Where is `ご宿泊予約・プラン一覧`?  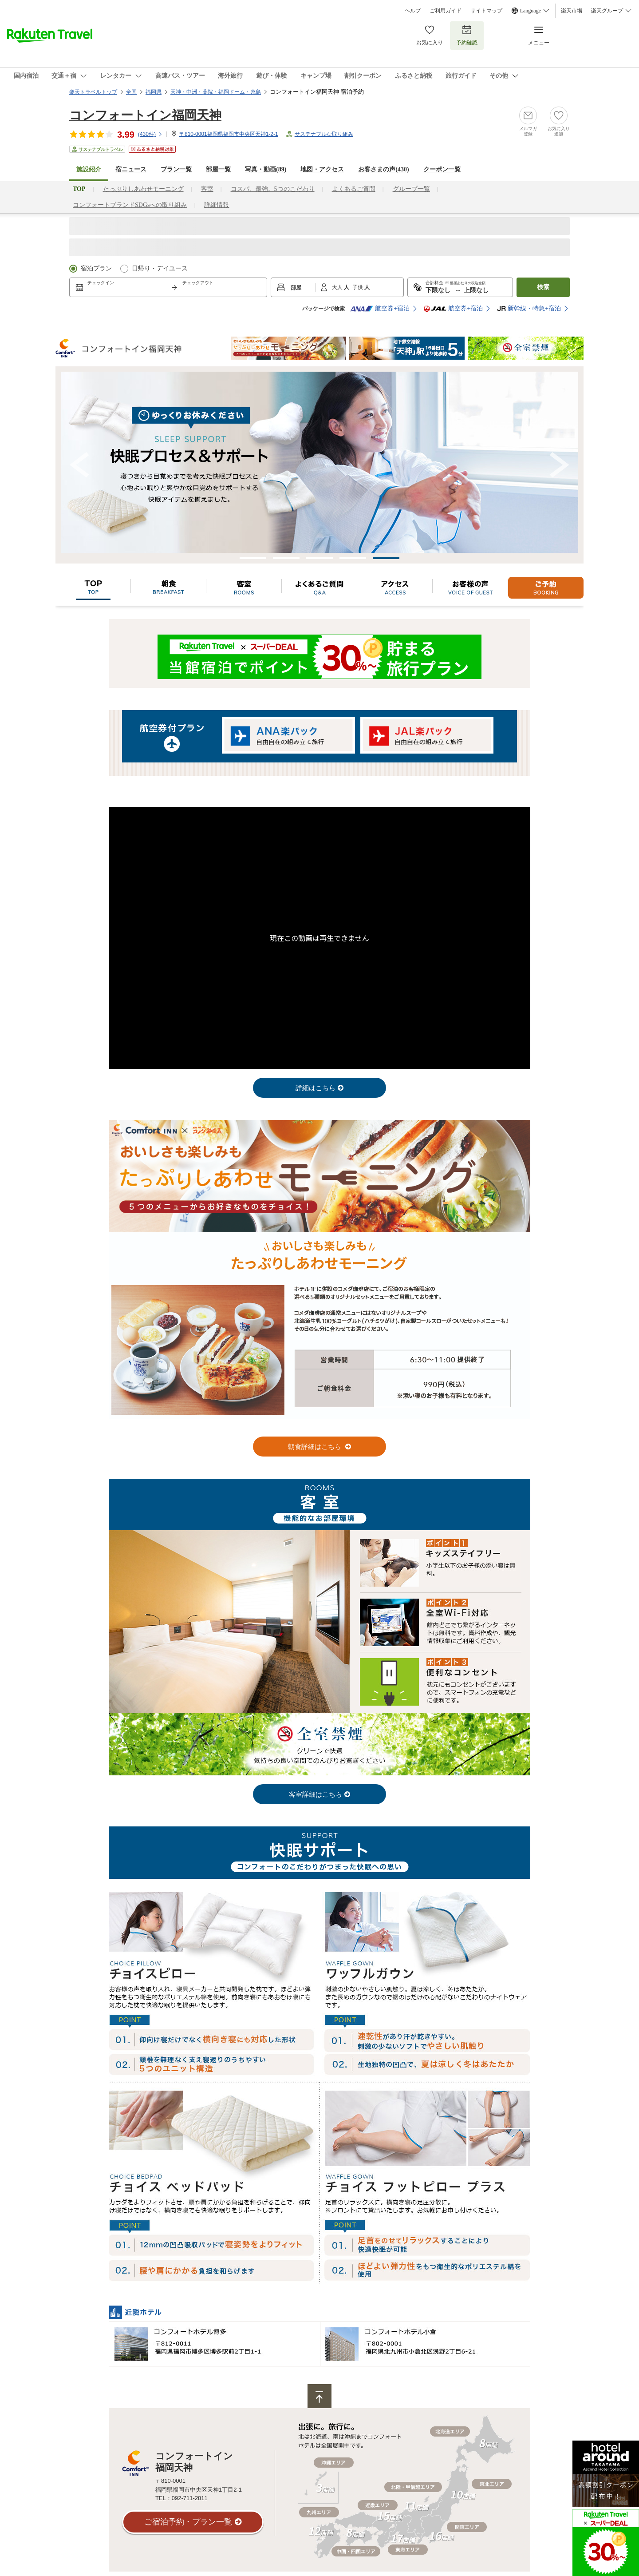
ご宿泊予約・プラン一覧 is located at coordinates (188, 2521).